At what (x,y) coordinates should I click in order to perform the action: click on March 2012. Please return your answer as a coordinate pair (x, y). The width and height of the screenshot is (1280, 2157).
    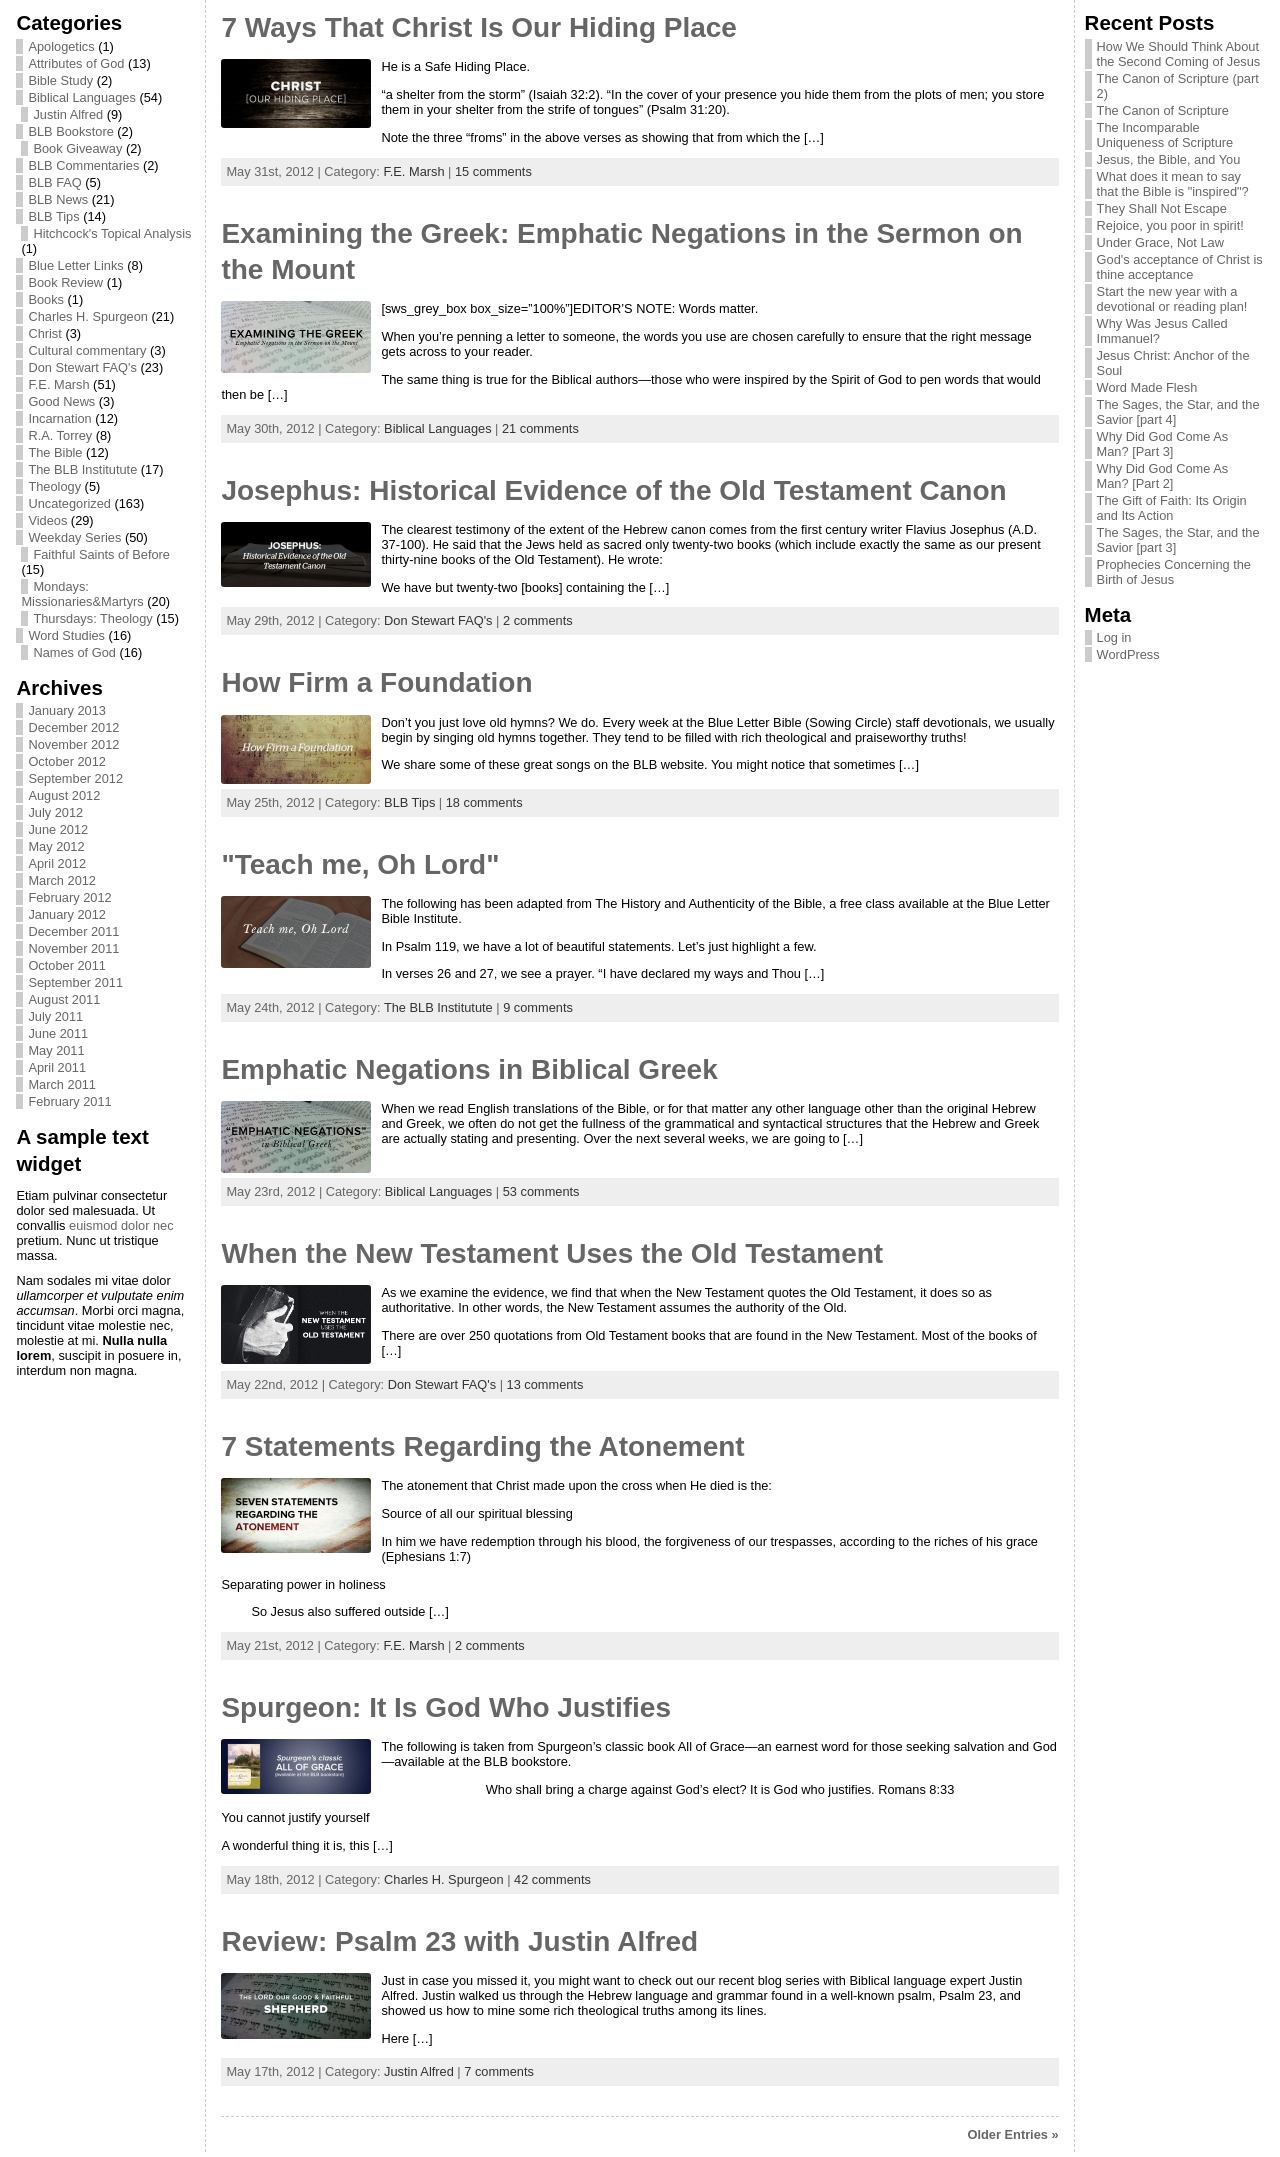
    Looking at the image, I should click on (62, 880).